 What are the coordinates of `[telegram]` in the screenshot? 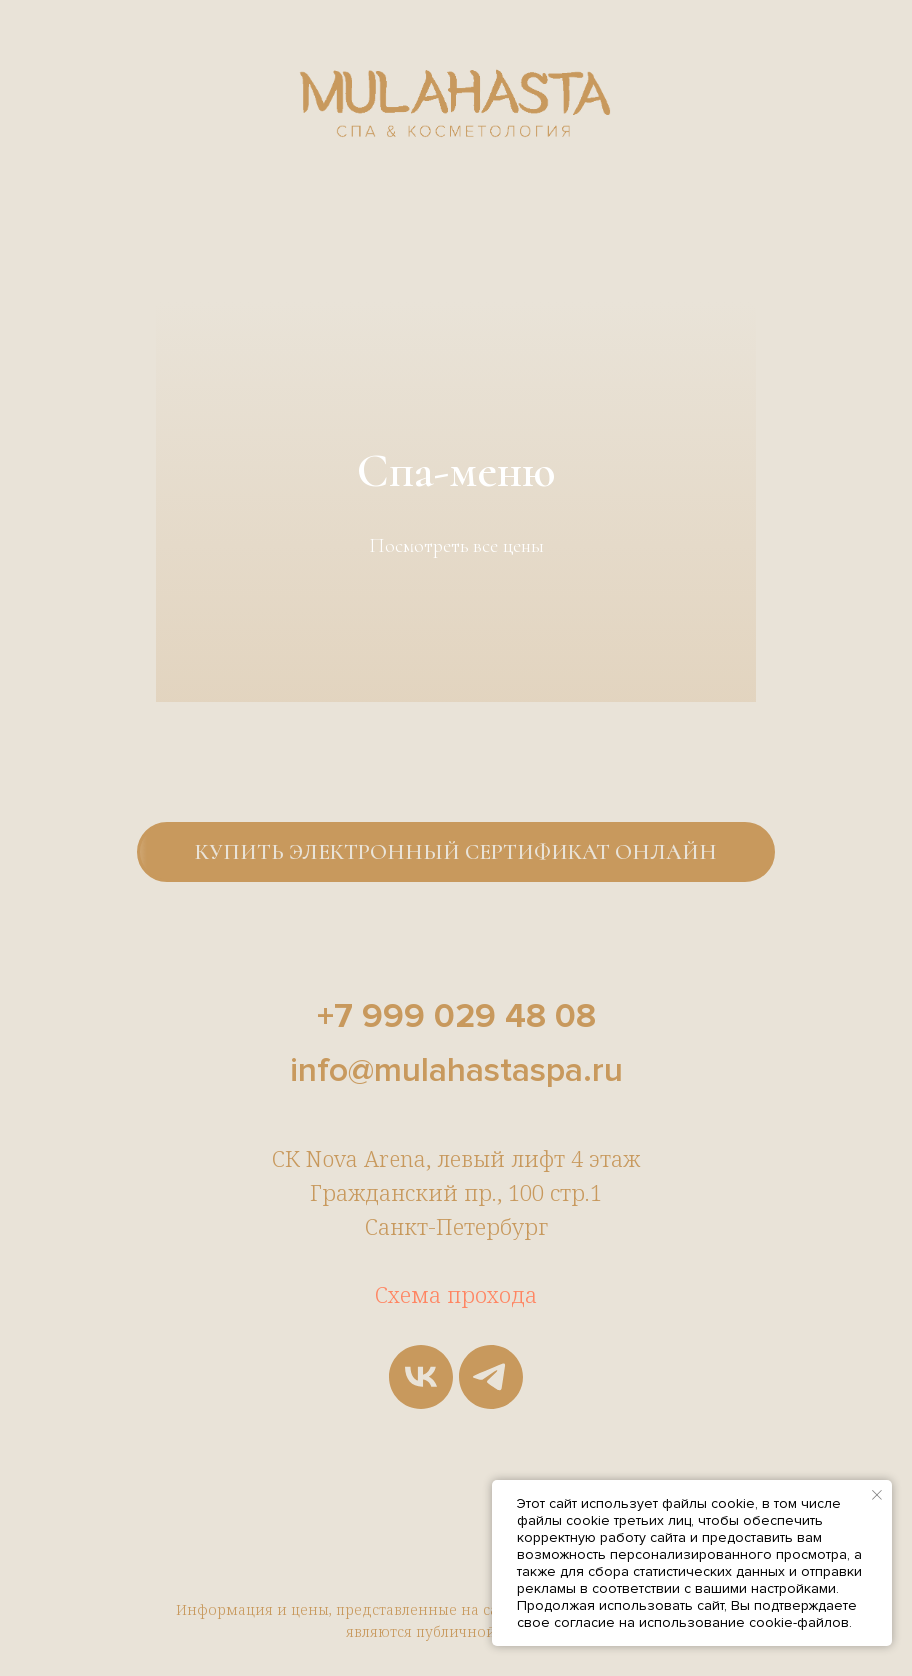 It's located at (491, 1377).